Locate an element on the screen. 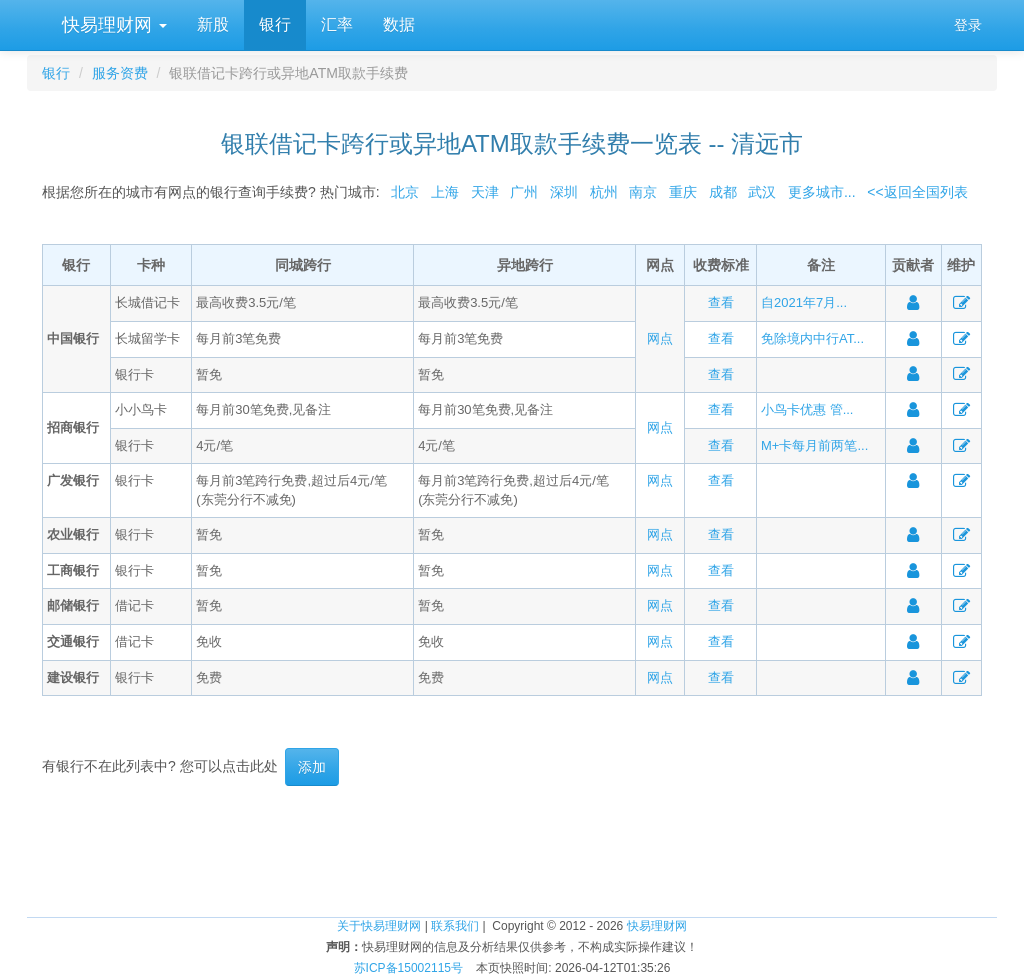 Image resolution: width=1024 pixels, height=977 pixels. 南京 is located at coordinates (643, 192).